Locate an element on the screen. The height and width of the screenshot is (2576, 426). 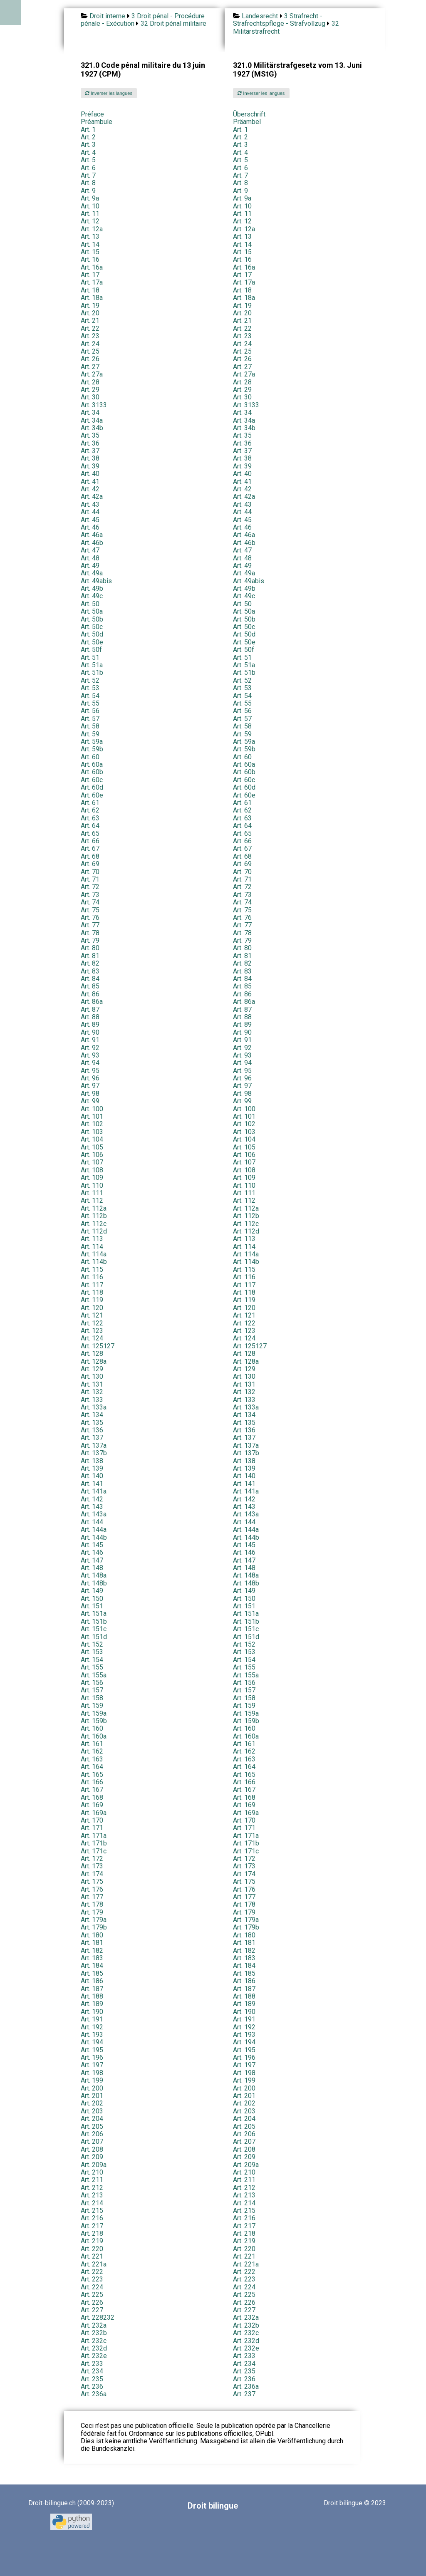
Art. 97 is located at coordinates (90, 1086).